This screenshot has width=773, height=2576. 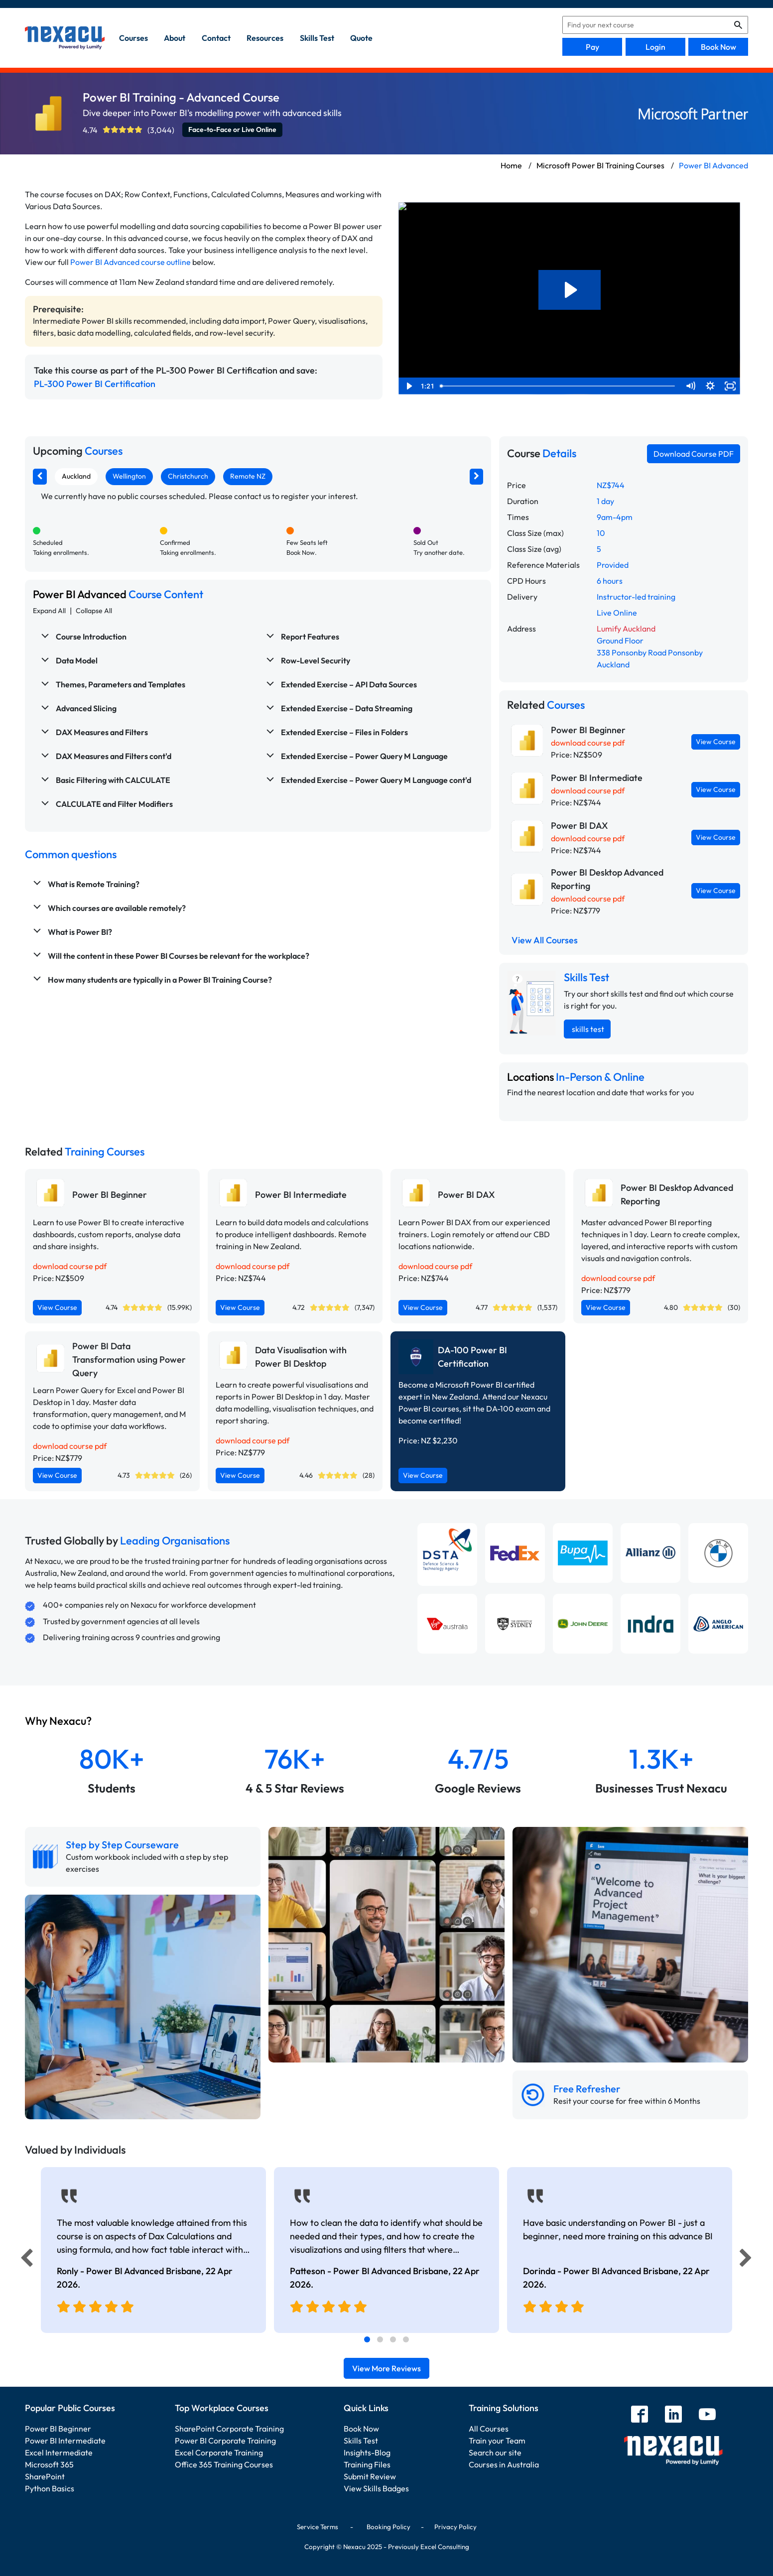 What do you see at coordinates (94, 383) in the screenshot?
I see `PL-300 Power BI Certification` at bounding box center [94, 383].